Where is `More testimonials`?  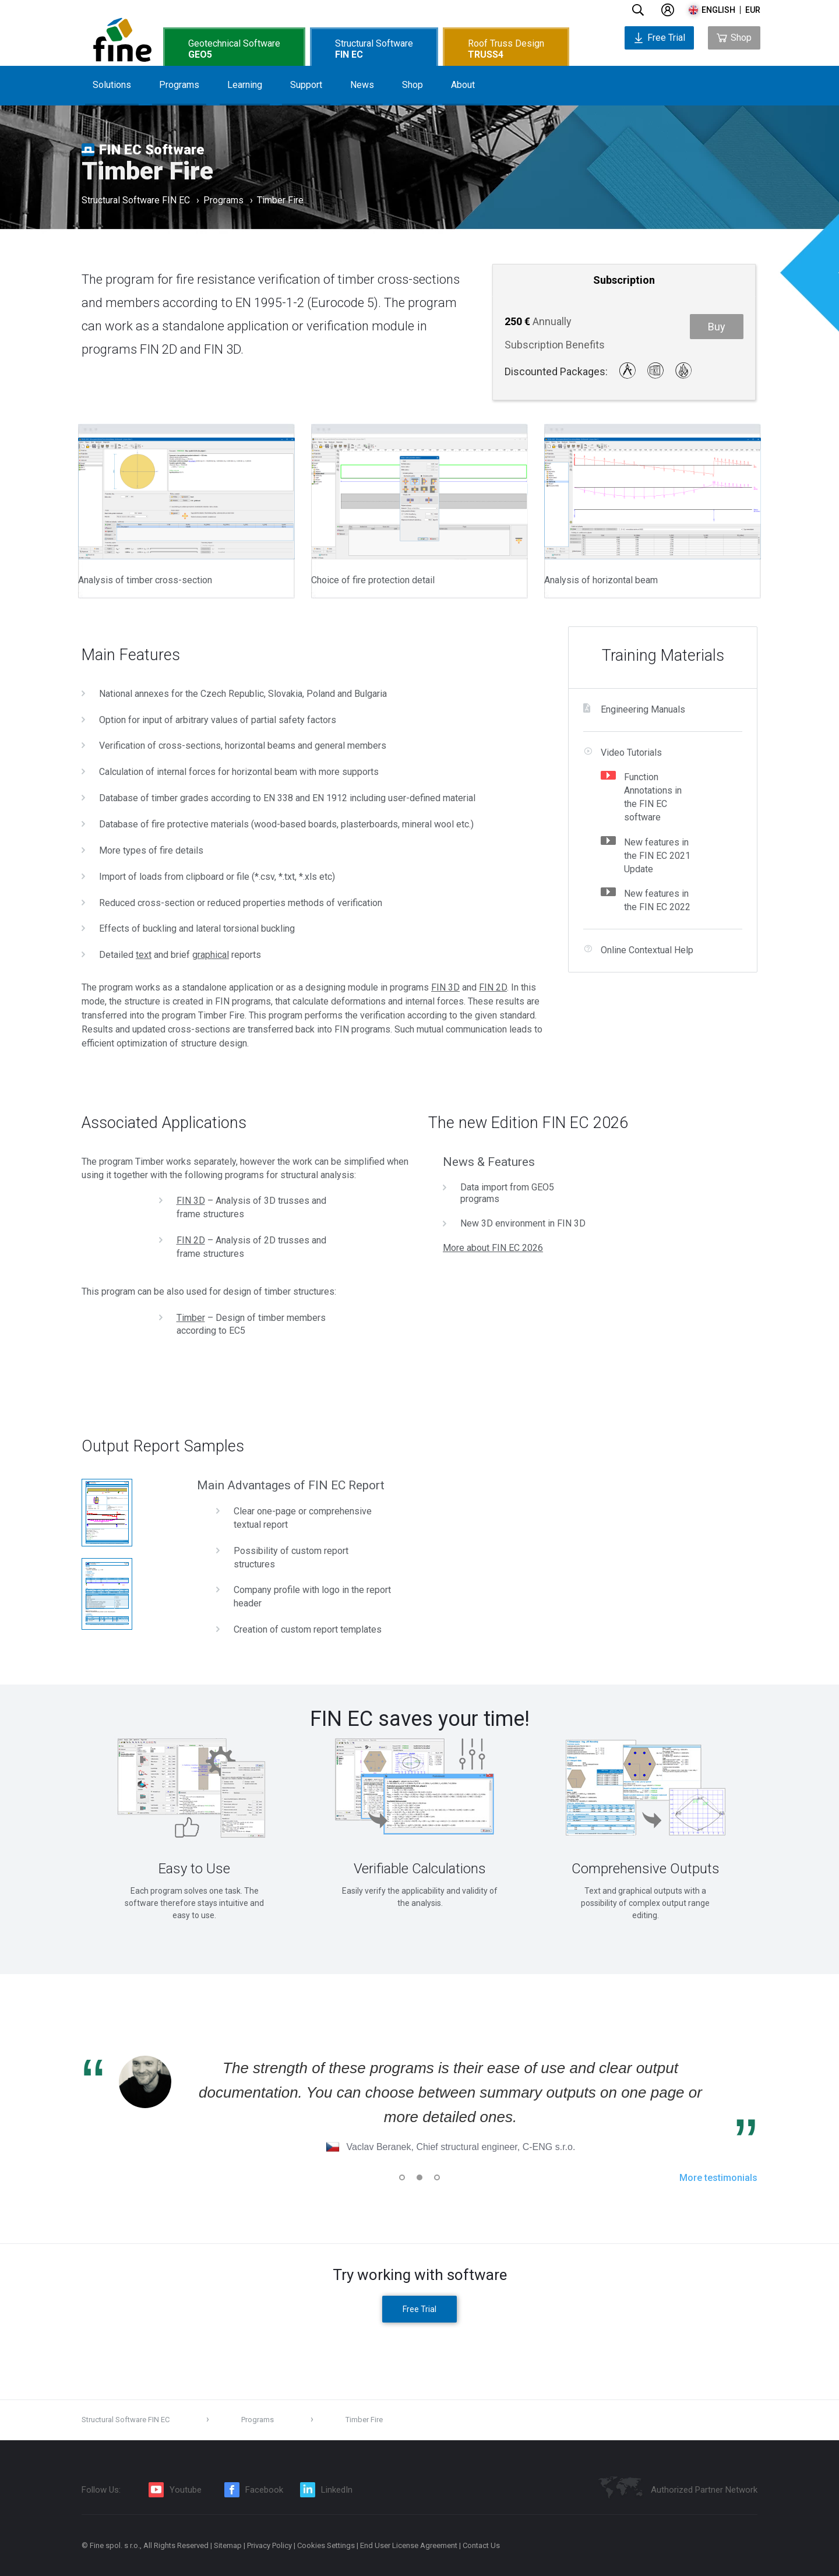
More testimonials is located at coordinates (718, 2177).